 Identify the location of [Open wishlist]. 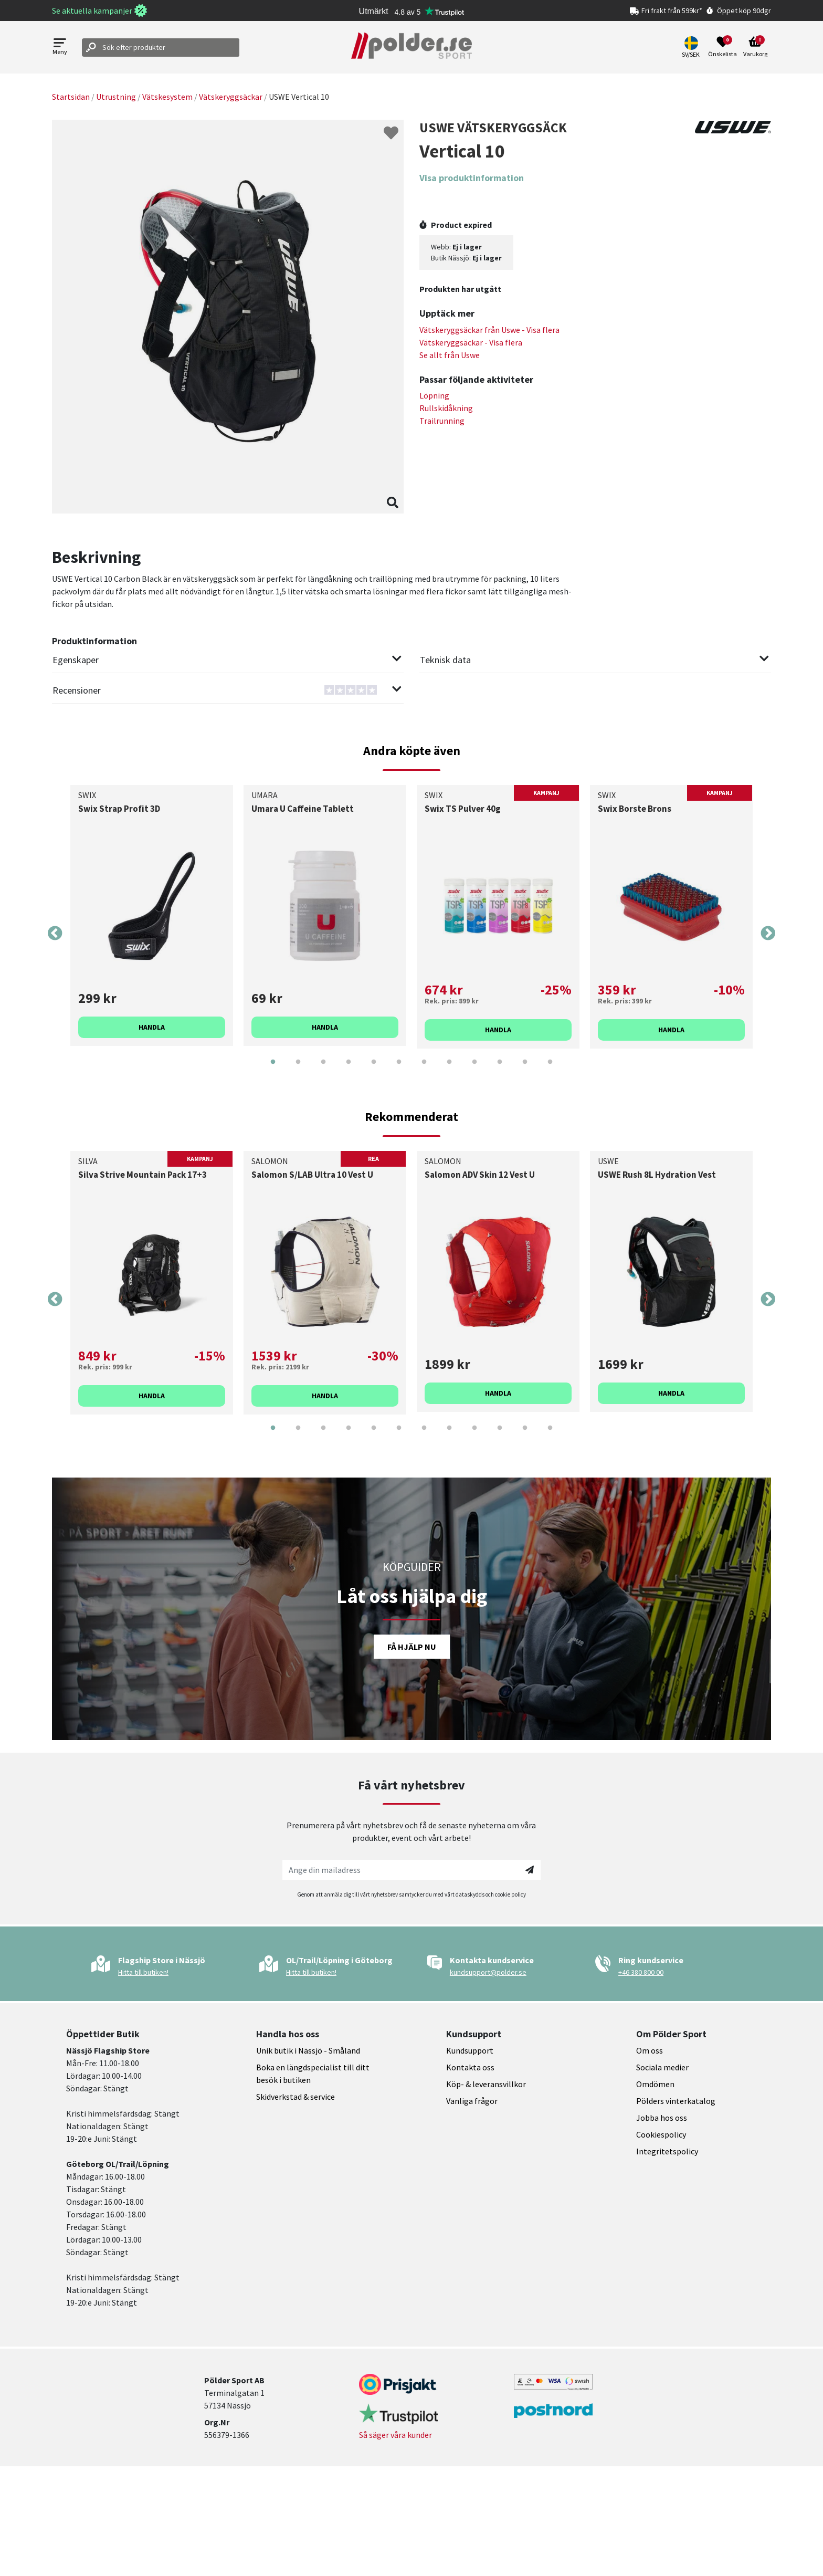
(722, 47).